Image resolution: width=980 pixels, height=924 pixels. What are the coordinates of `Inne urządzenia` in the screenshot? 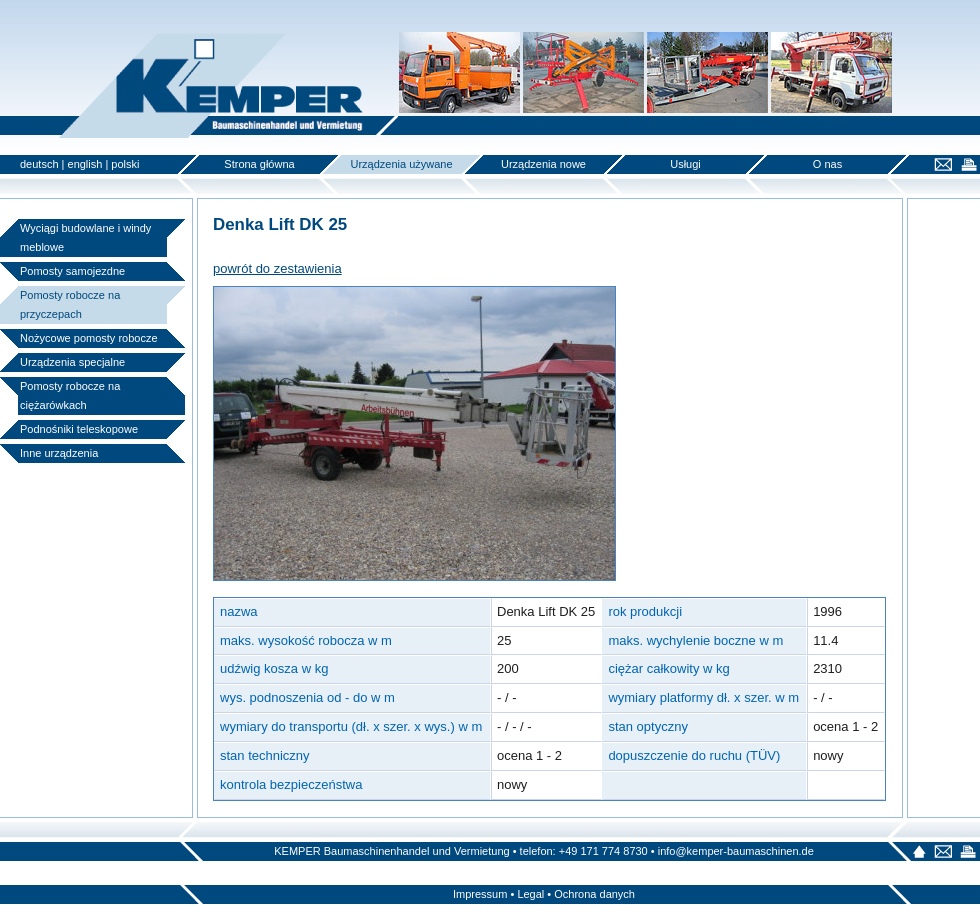 It's located at (59, 453).